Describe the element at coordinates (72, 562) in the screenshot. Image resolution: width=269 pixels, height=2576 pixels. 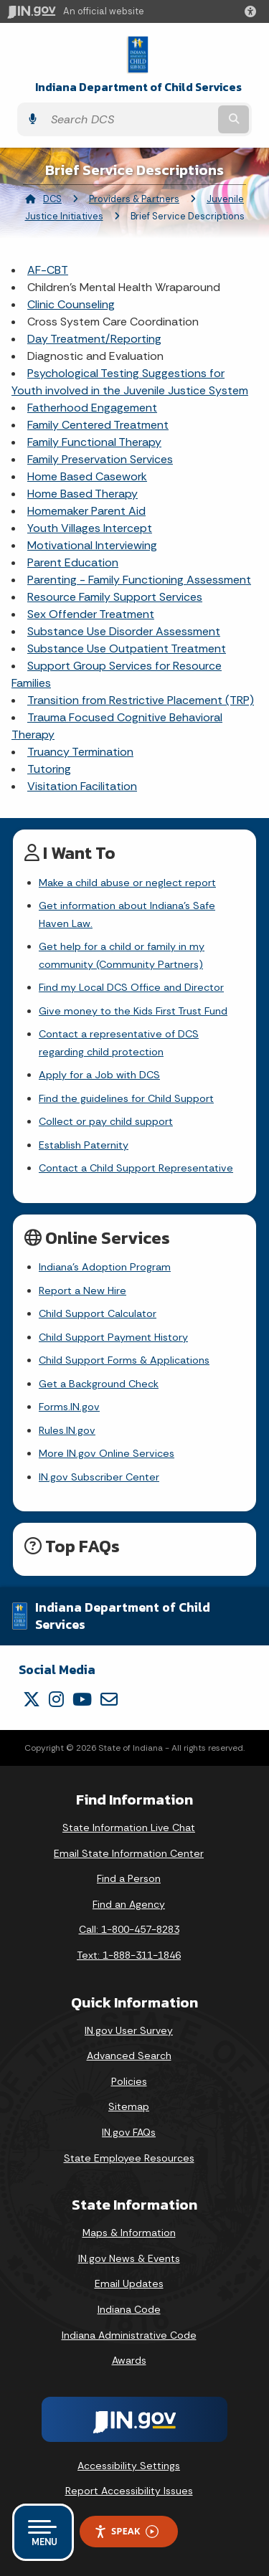
I see `Parent Education` at that location.